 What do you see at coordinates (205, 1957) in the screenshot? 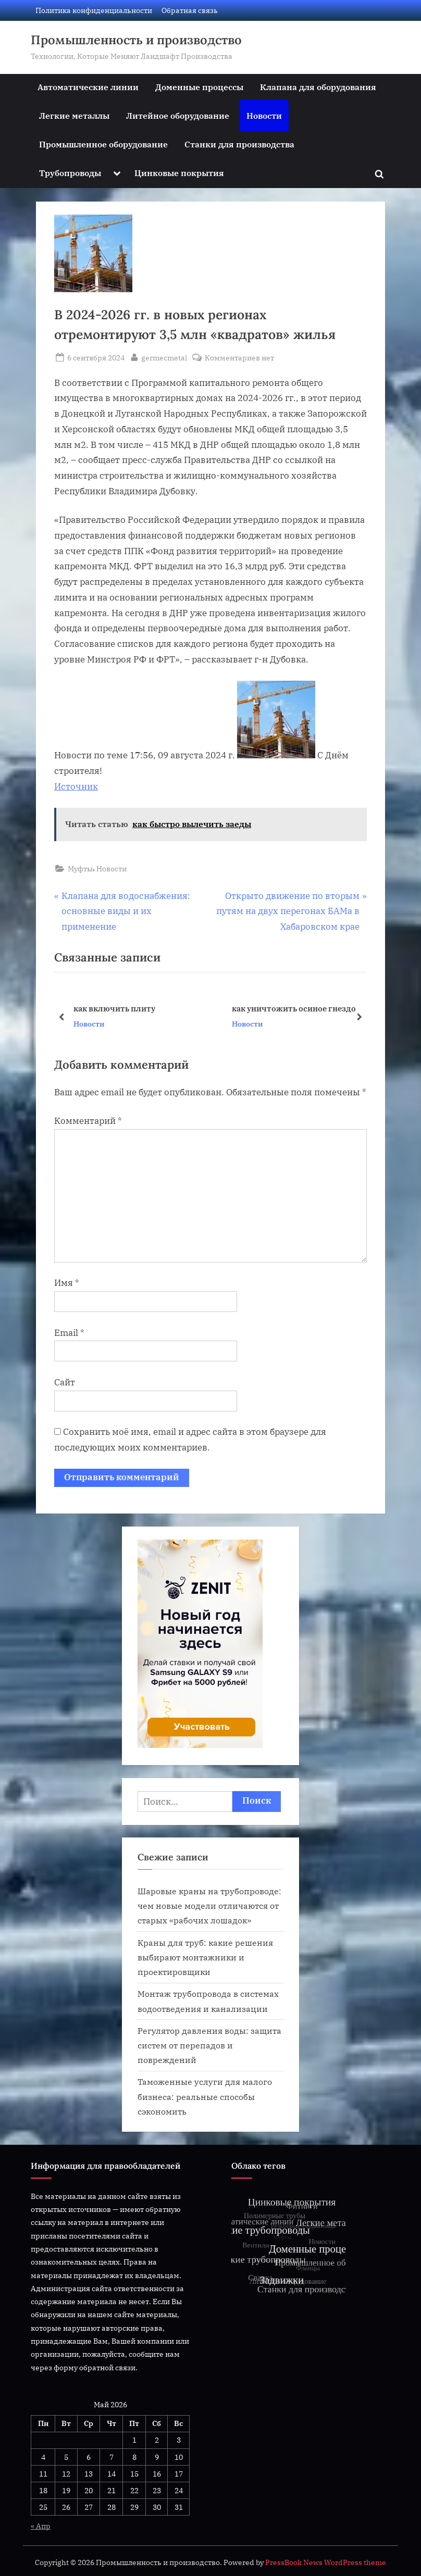
I see `Краны для труб: какие решения выбирают монтажники и проектировщики` at bounding box center [205, 1957].